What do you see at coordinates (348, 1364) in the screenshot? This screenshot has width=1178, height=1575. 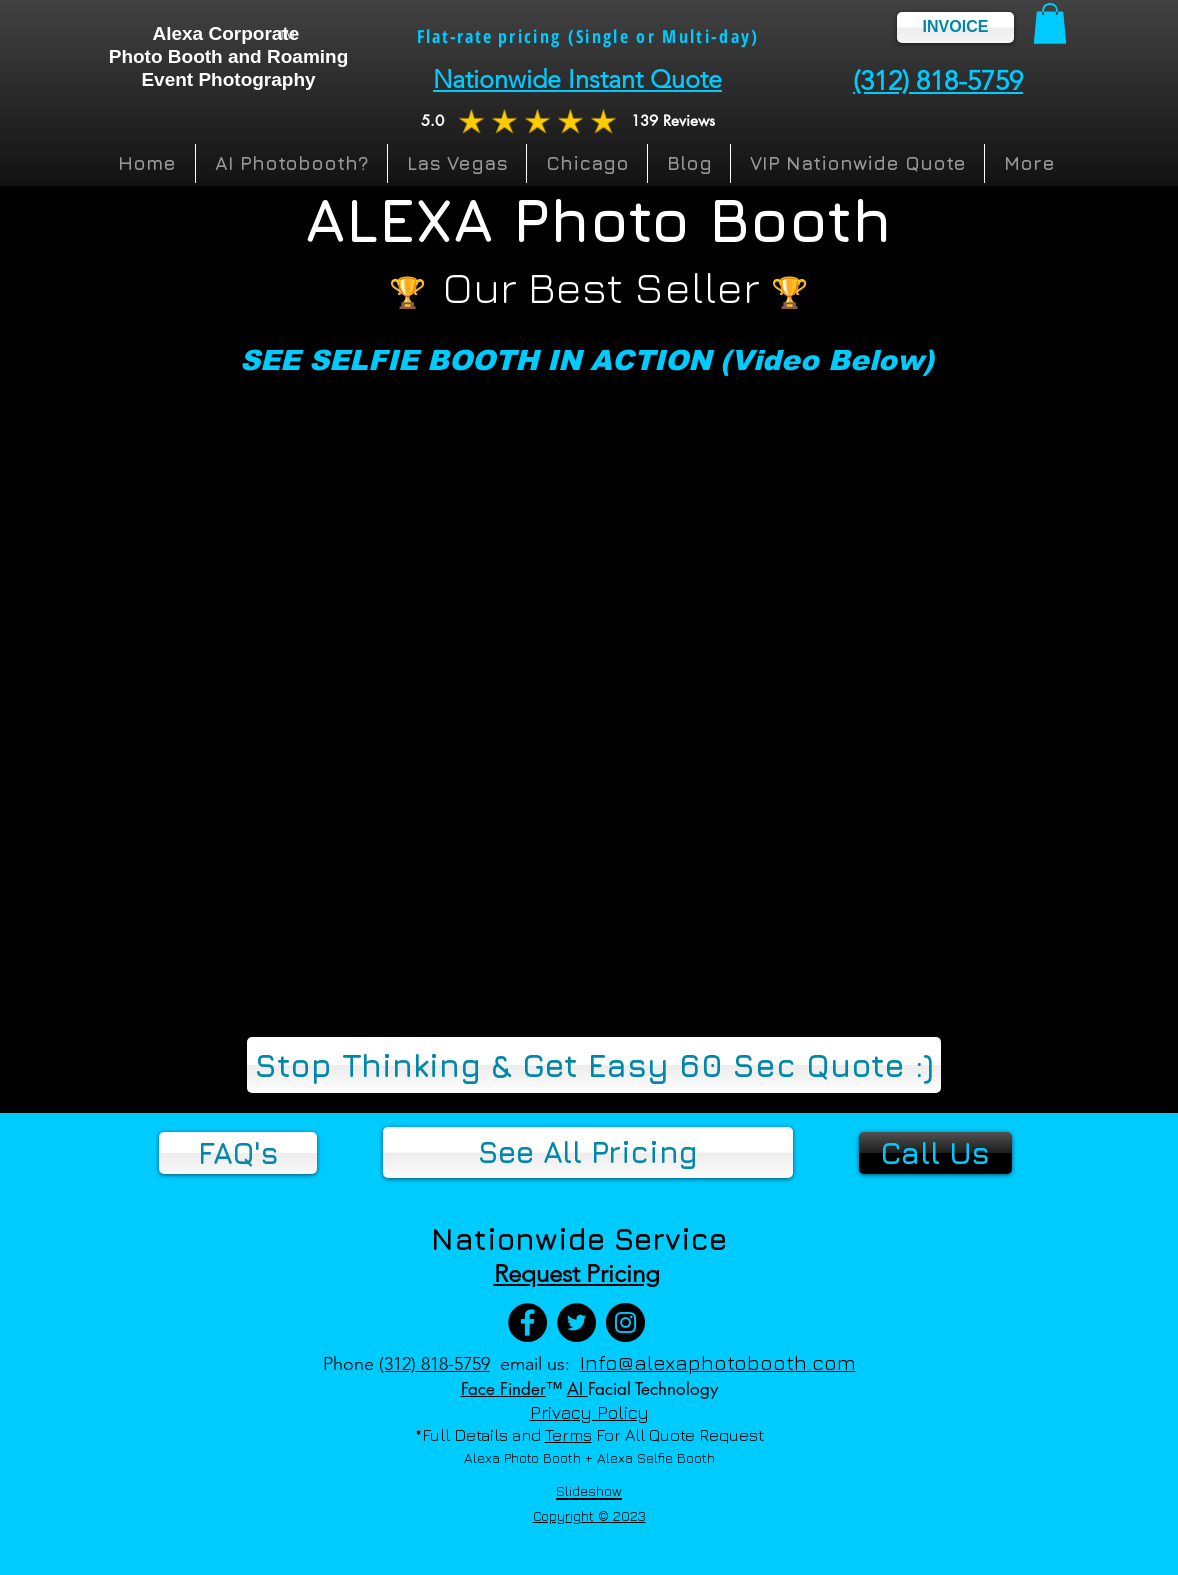 I see `Phone` at bounding box center [348, 1364].